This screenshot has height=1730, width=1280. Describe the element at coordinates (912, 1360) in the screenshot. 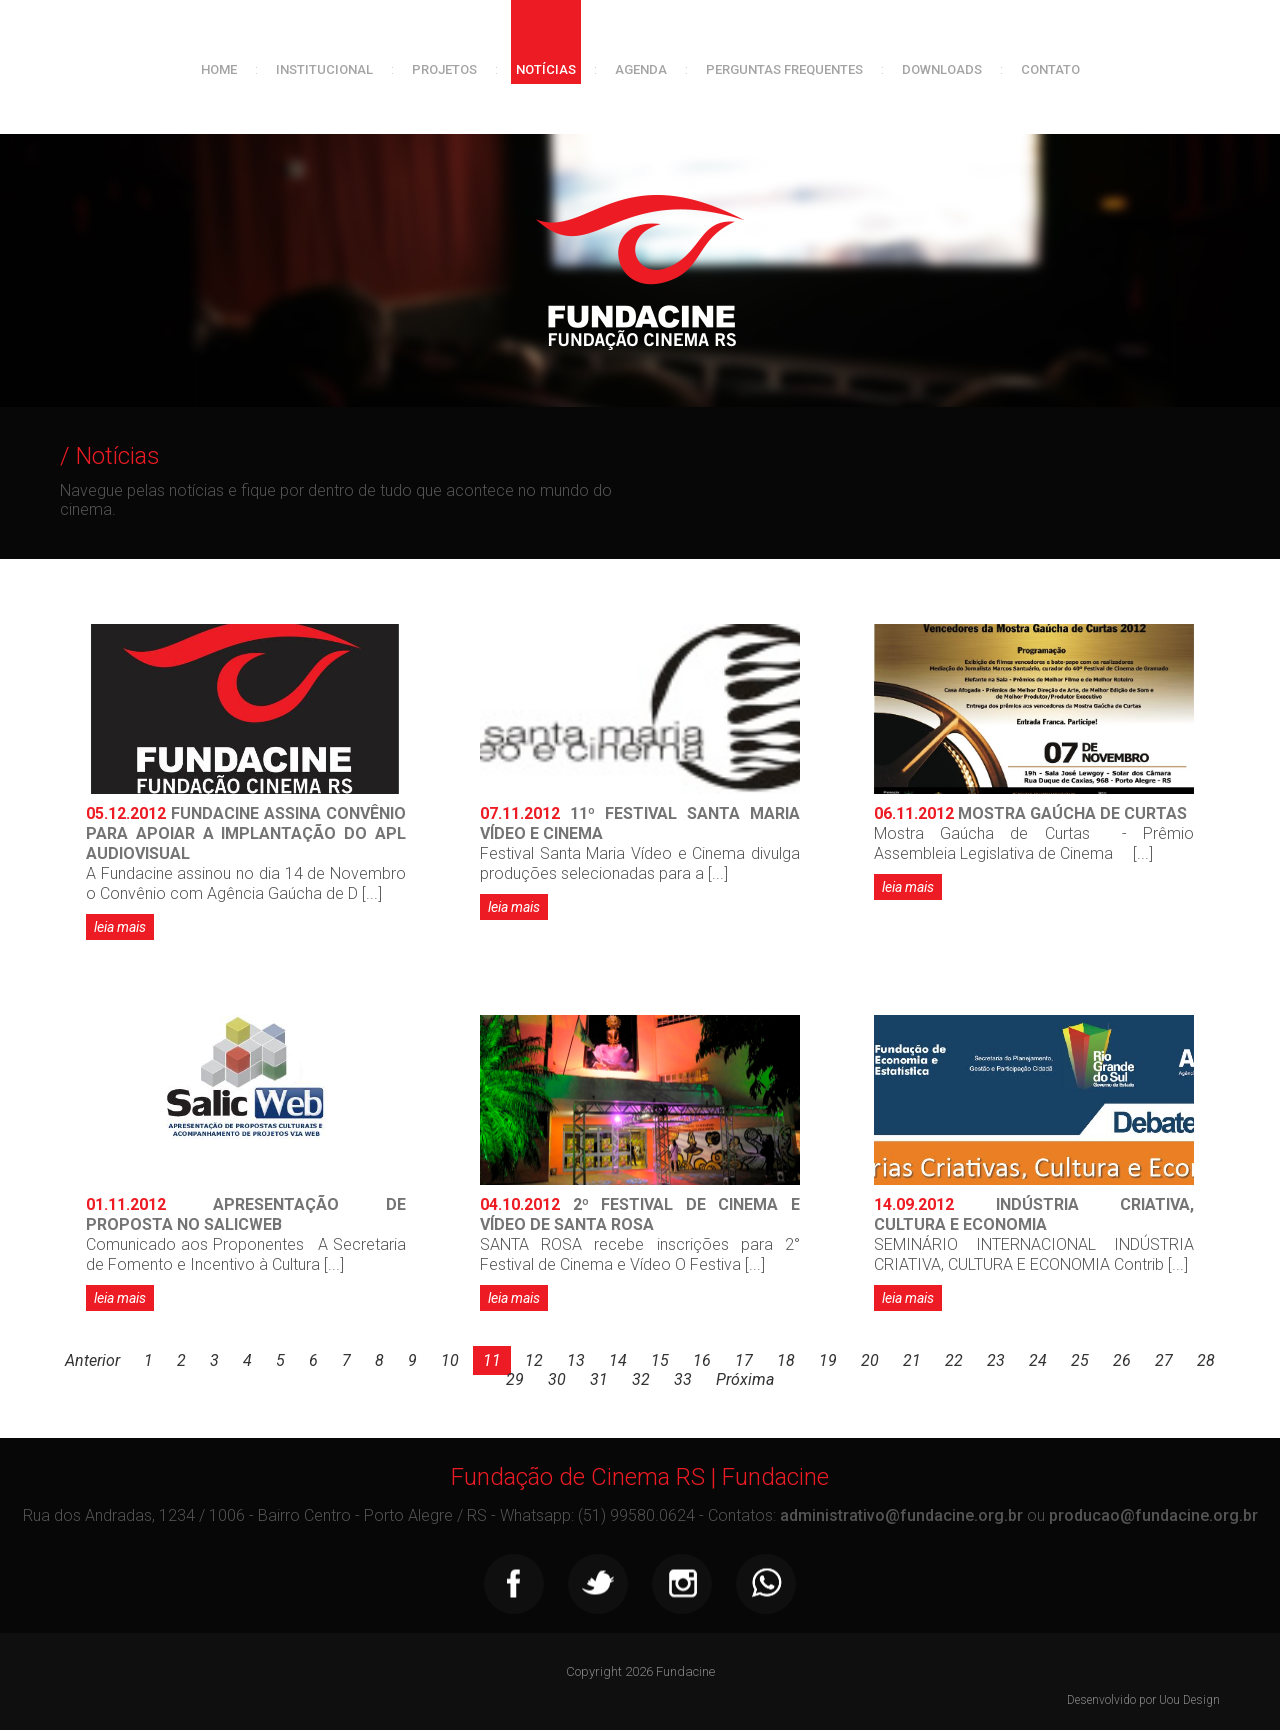

I see `21` at that location.